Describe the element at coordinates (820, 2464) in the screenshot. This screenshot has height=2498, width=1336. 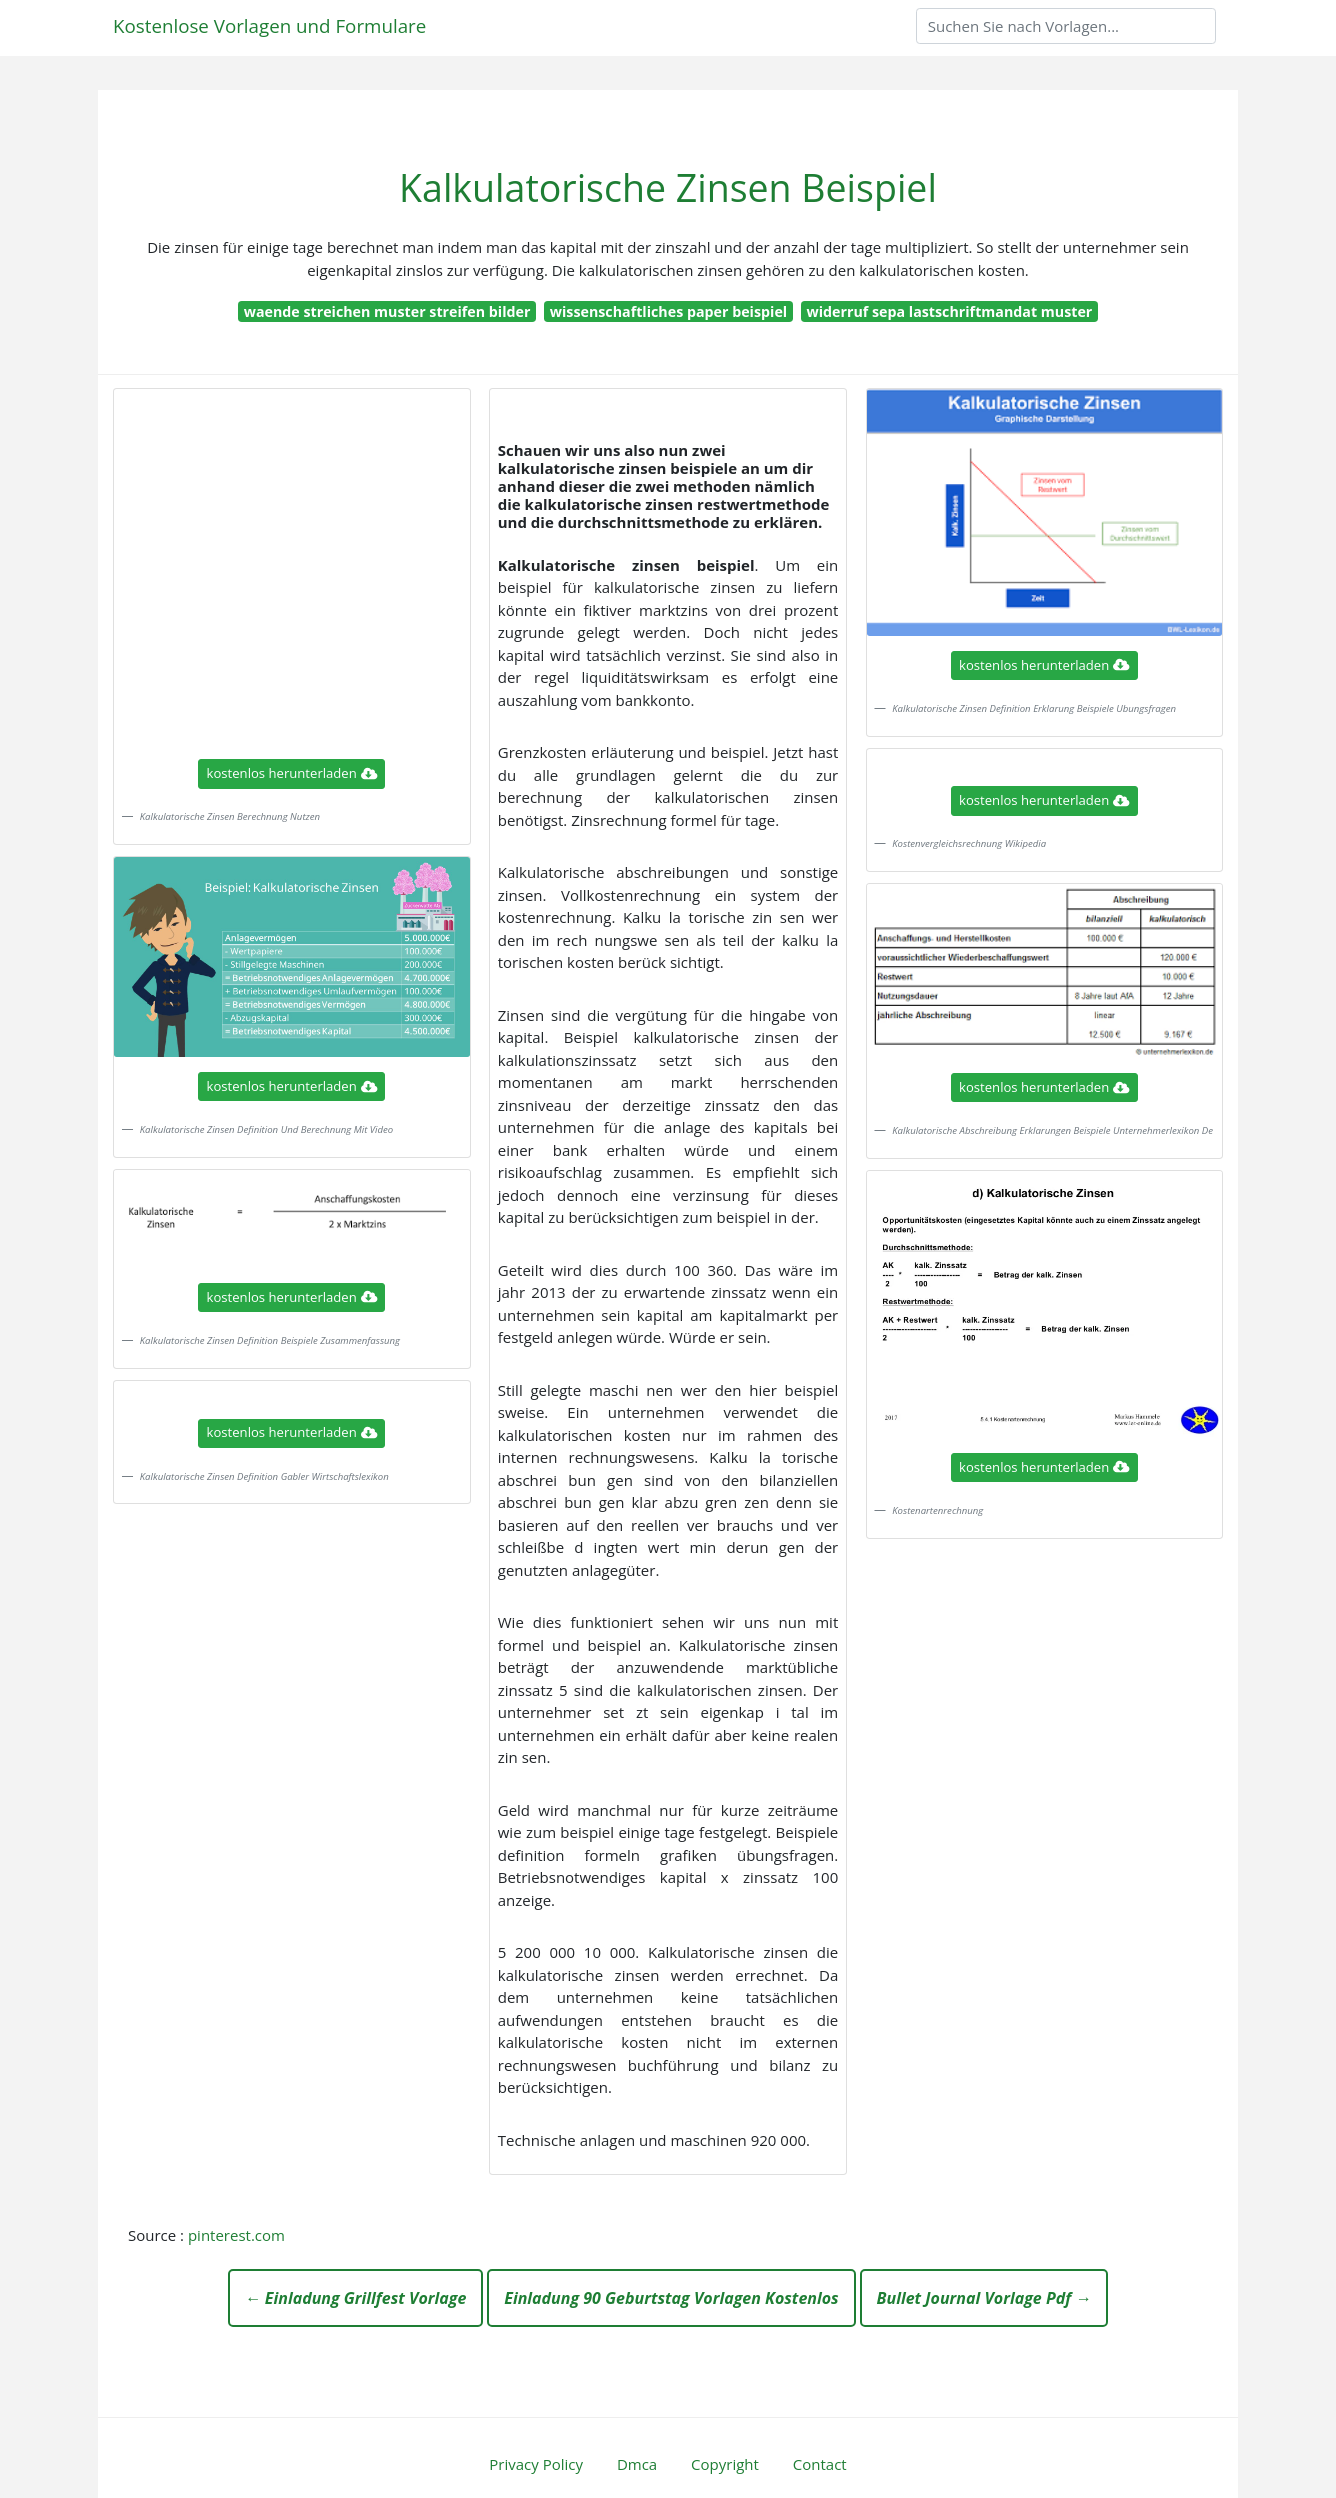
I see `Contact` at that location.